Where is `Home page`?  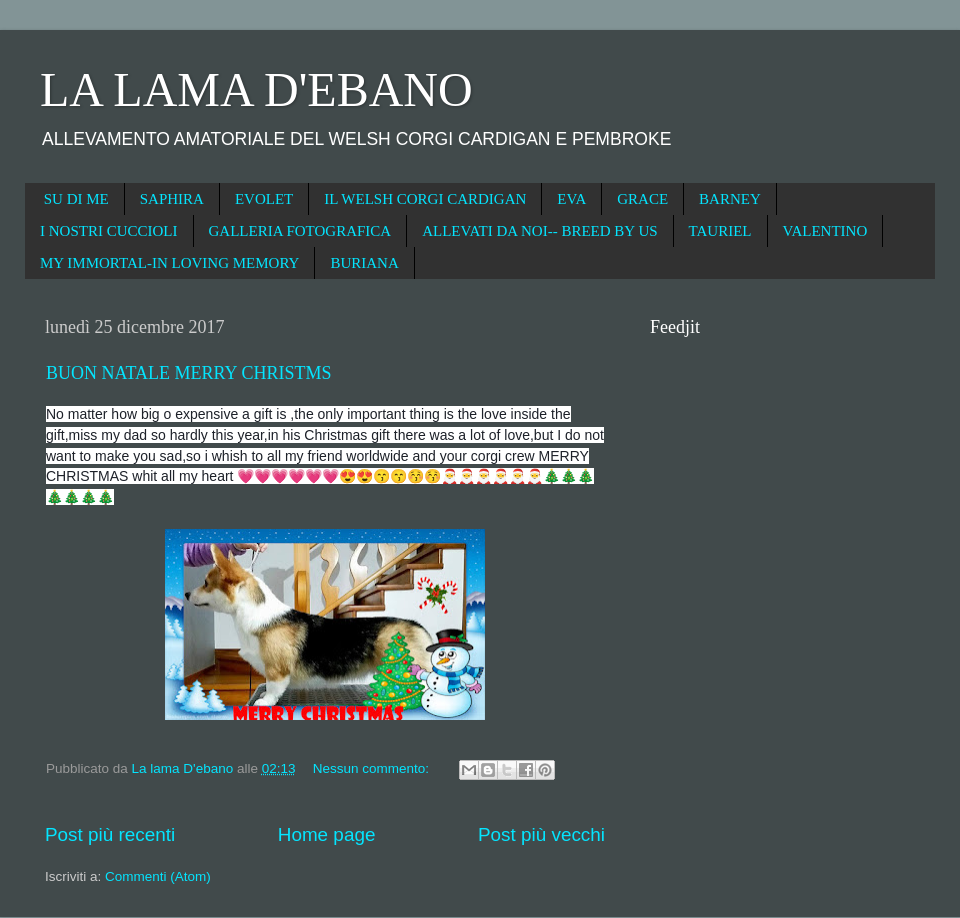 Home page is located at coordinates (327, 834).